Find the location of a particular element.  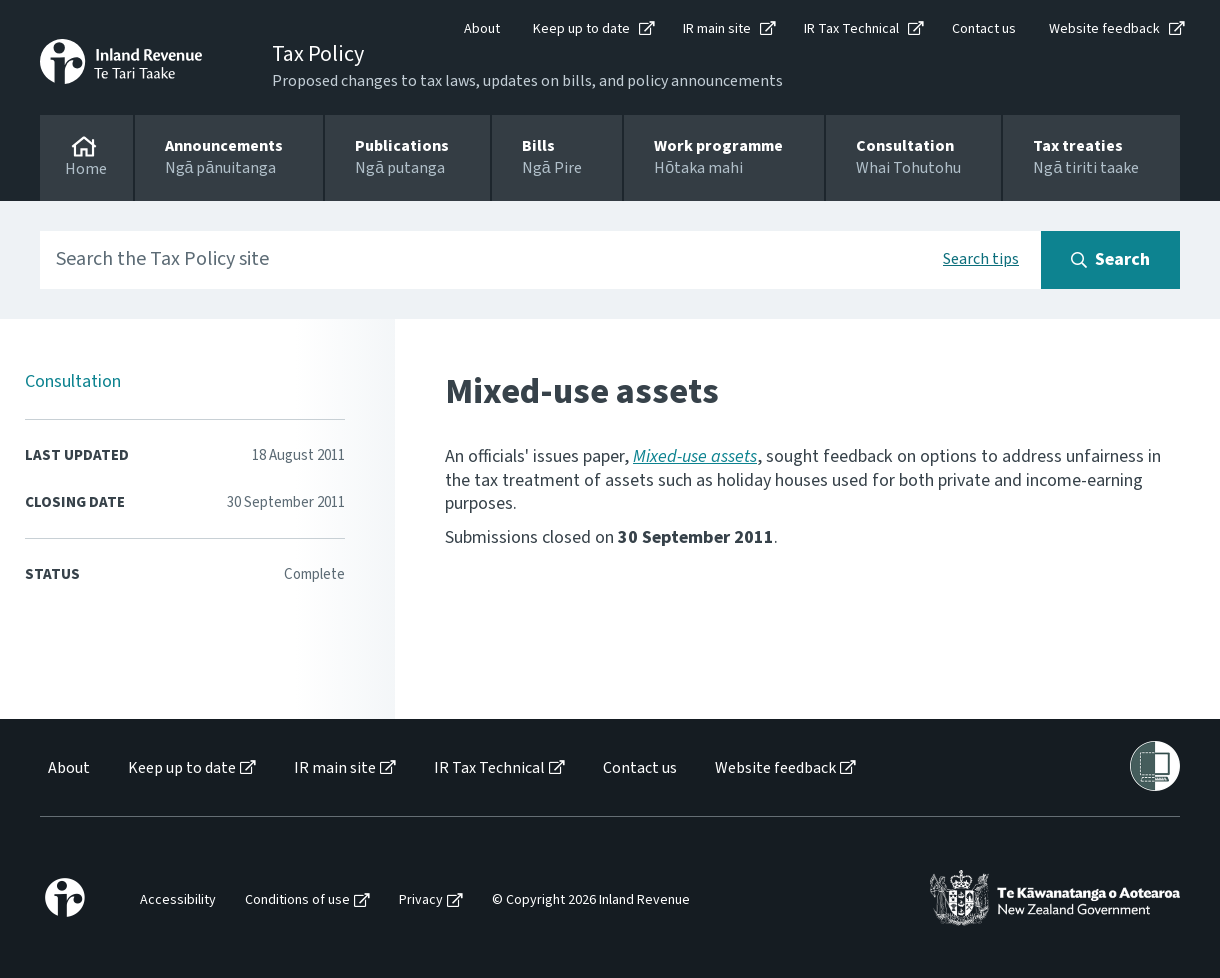

Contact us is located at coordinates (984, 29).